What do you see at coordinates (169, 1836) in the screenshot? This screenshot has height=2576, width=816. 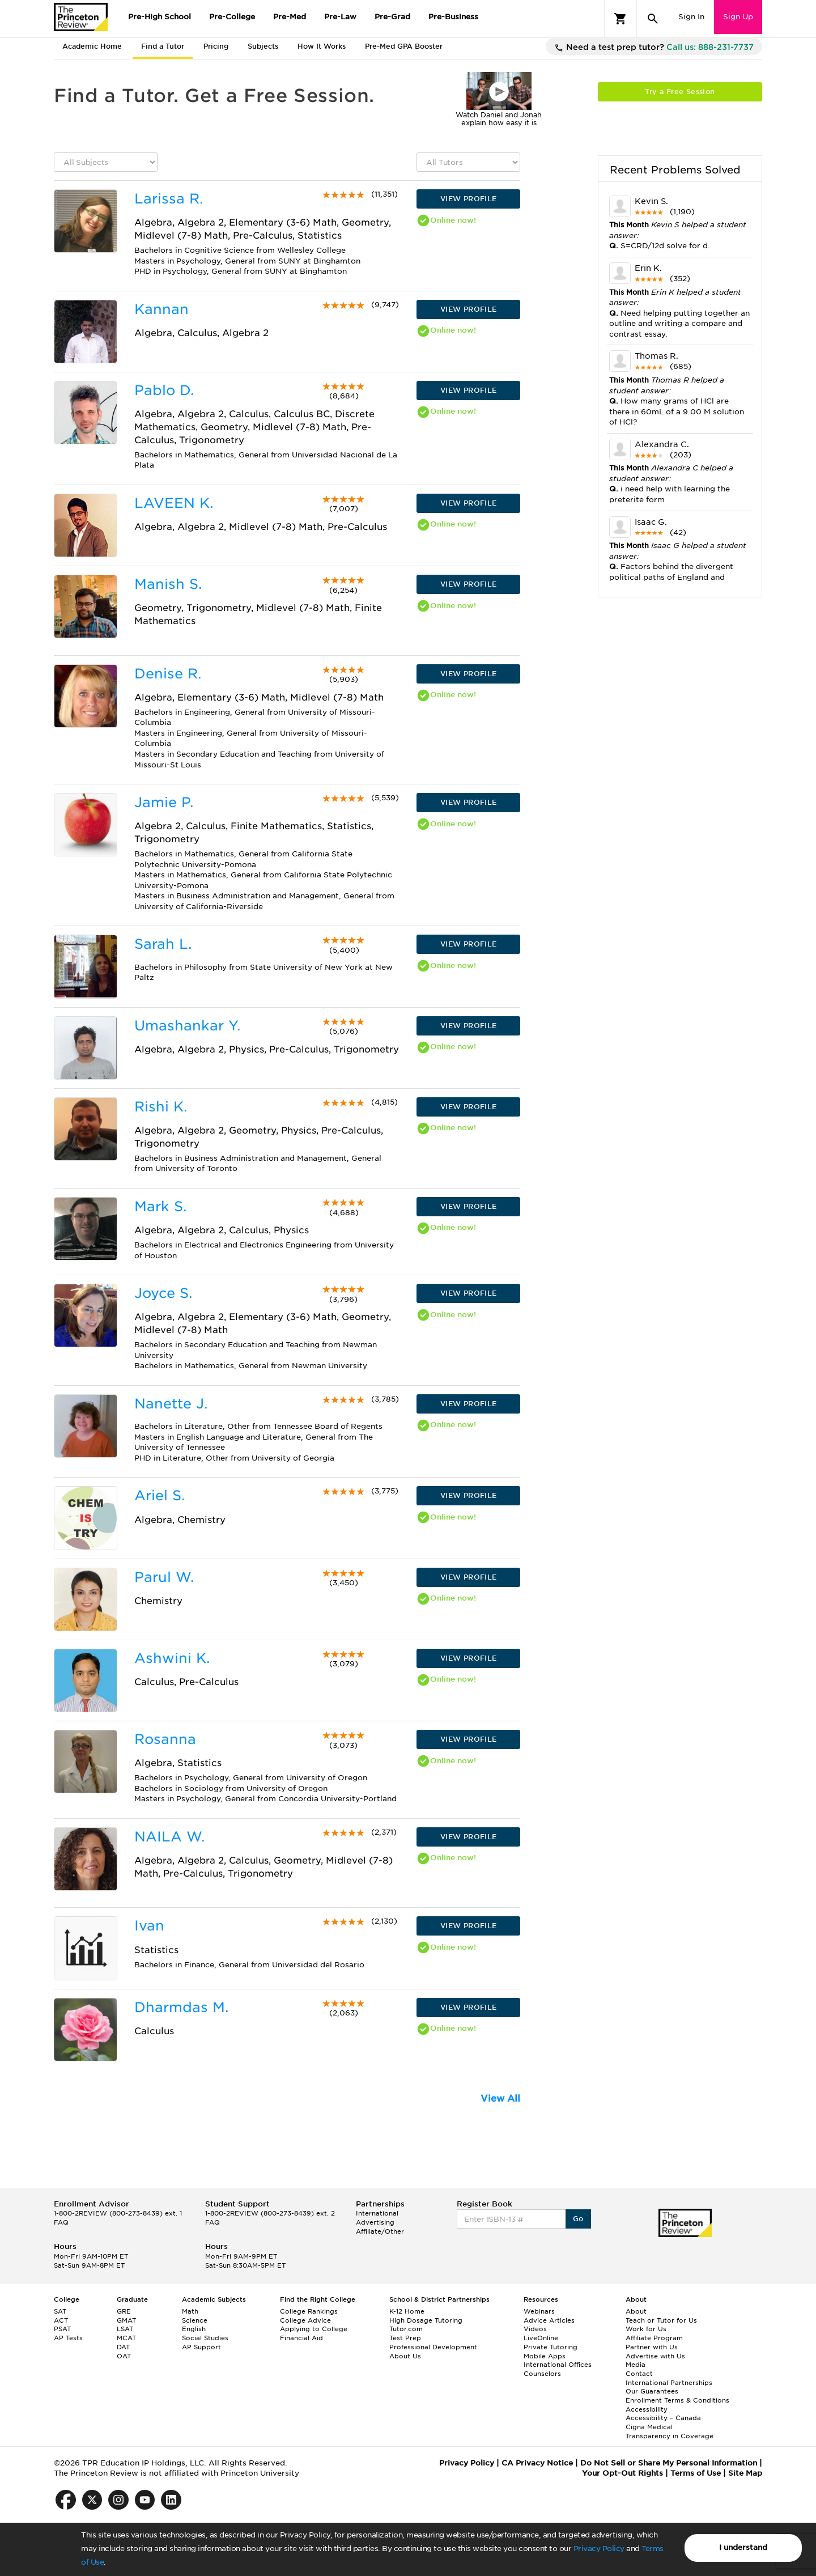 I see `NAILA W.` at bounding box center [169, 1836].